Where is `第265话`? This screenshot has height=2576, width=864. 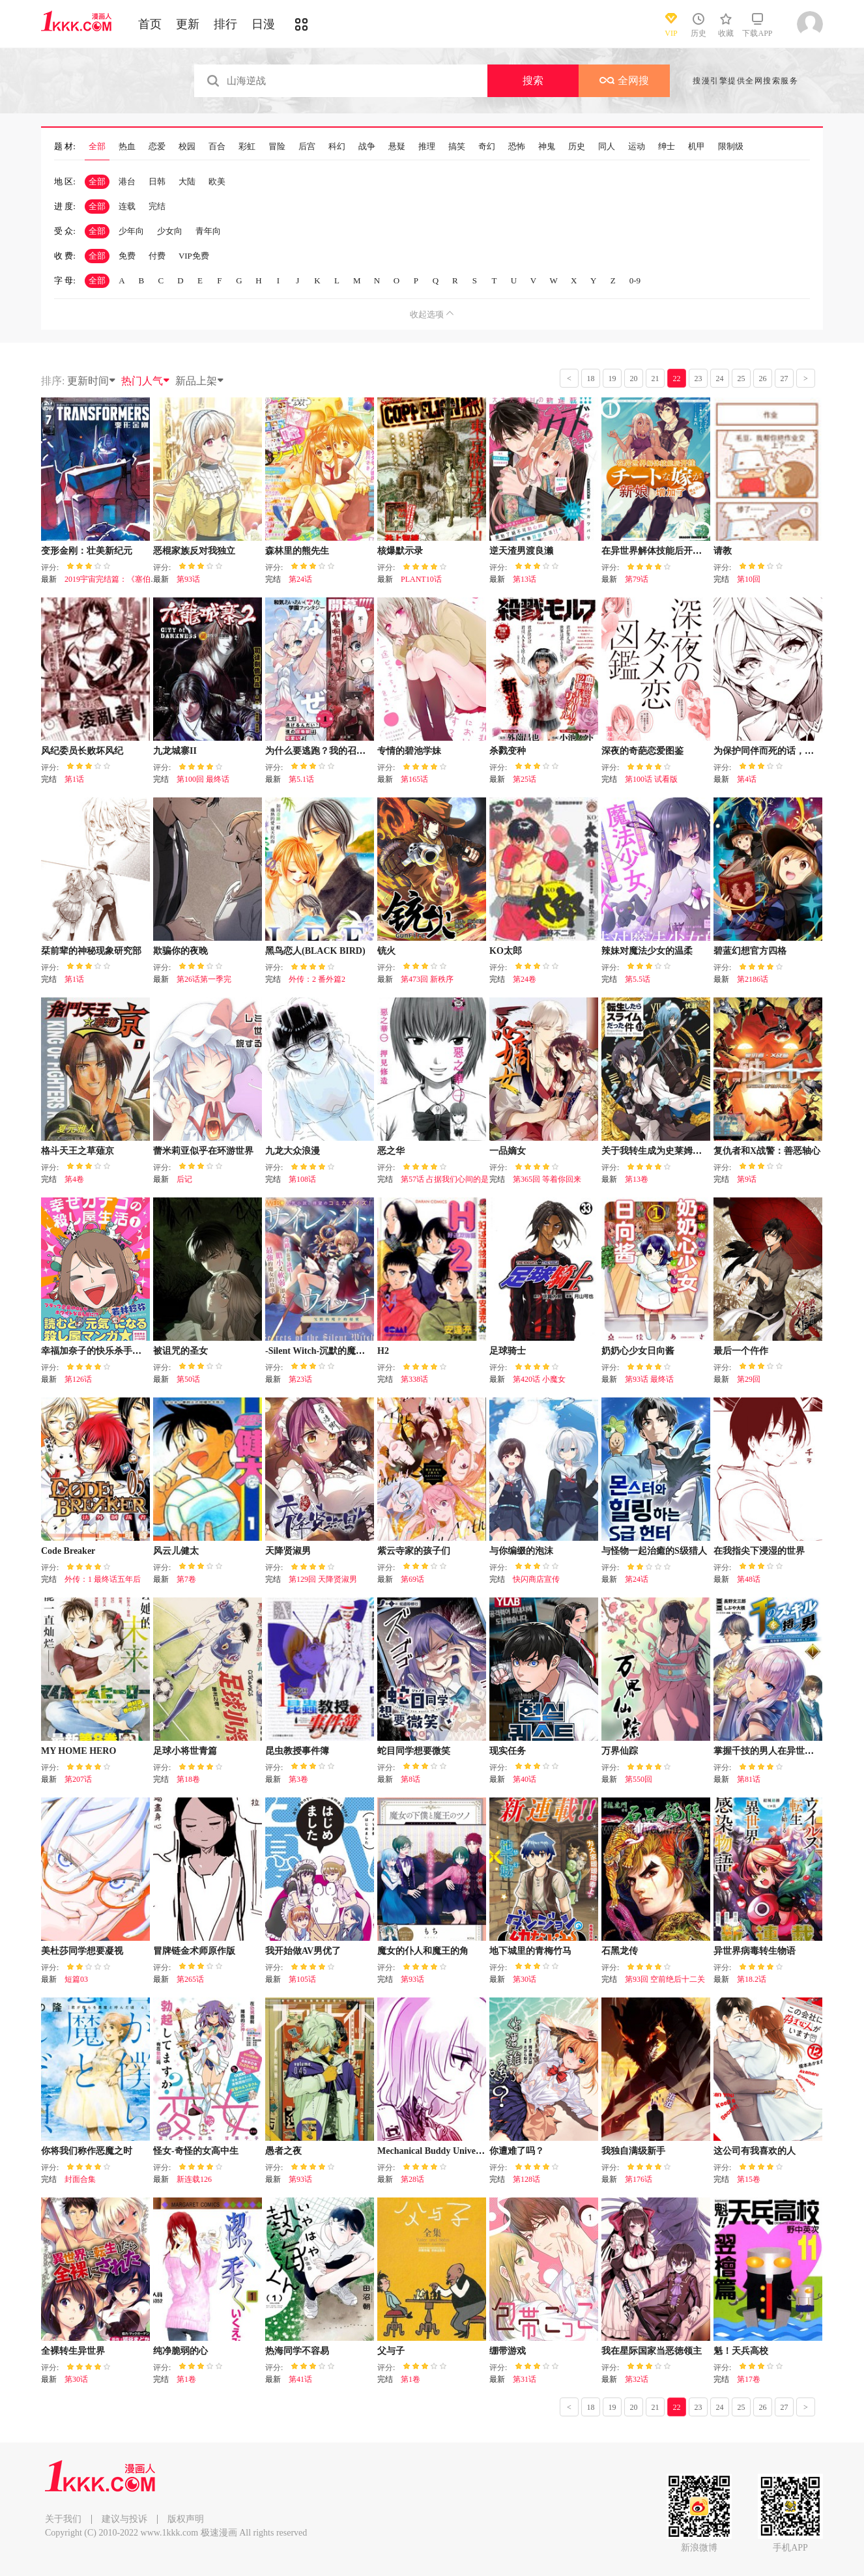 第265话 is located at coordinates (190, 1979).